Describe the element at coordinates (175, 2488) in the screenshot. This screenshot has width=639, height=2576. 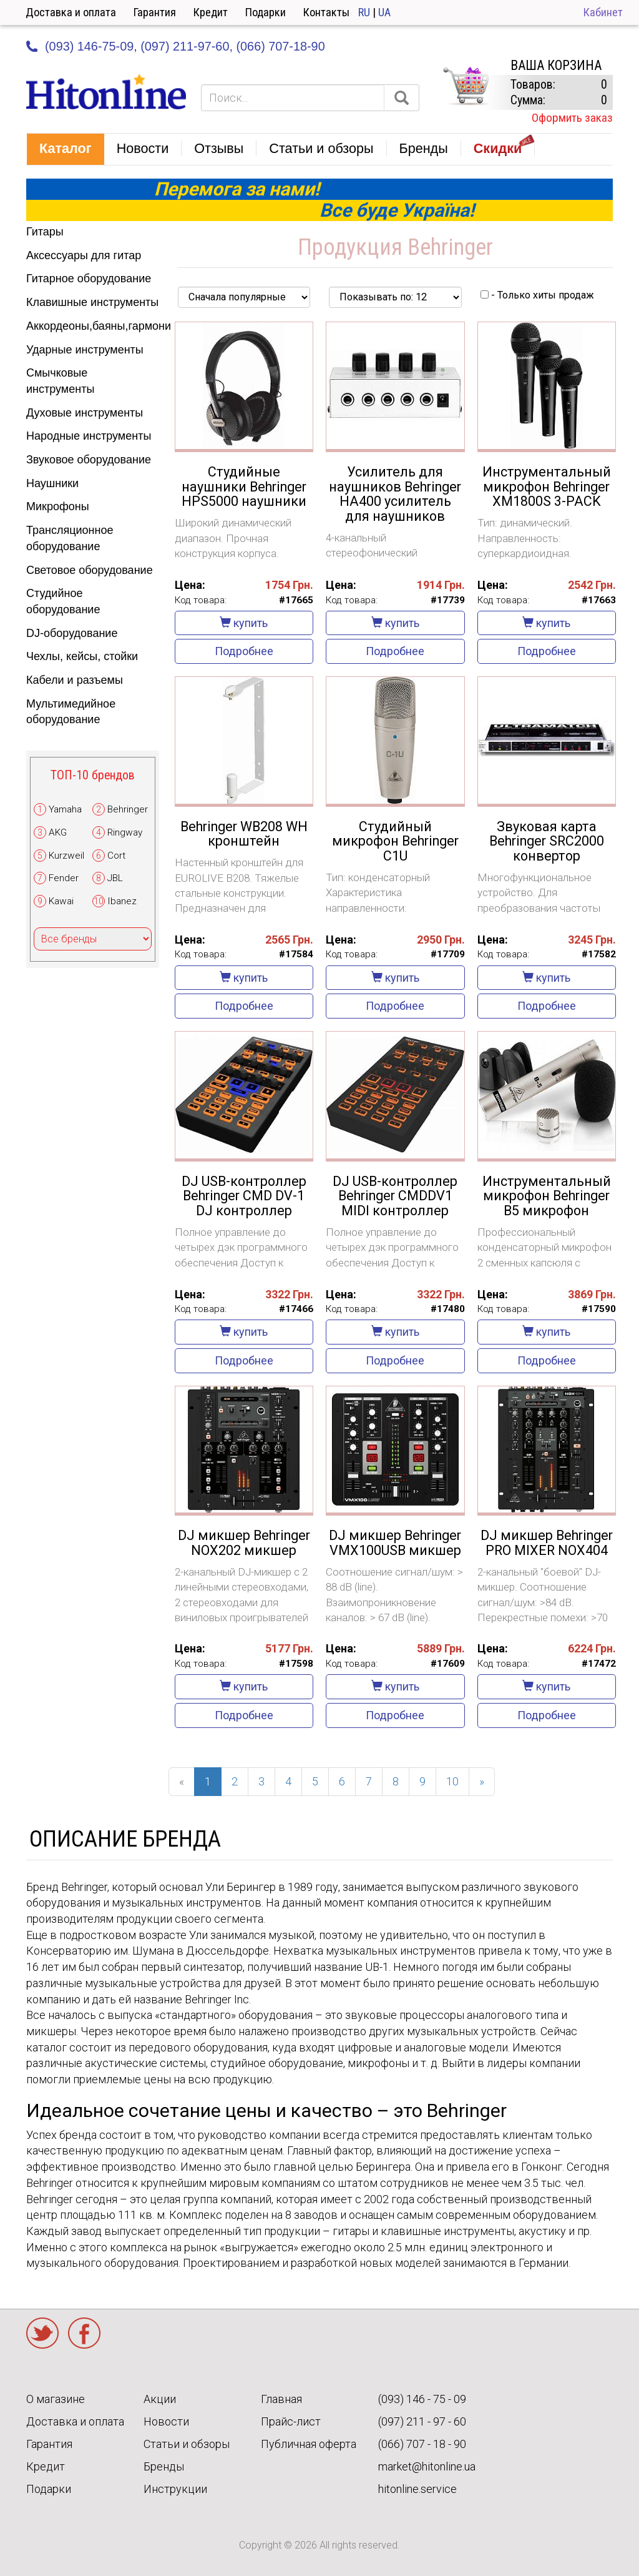
I see `Инструкции` at that location.